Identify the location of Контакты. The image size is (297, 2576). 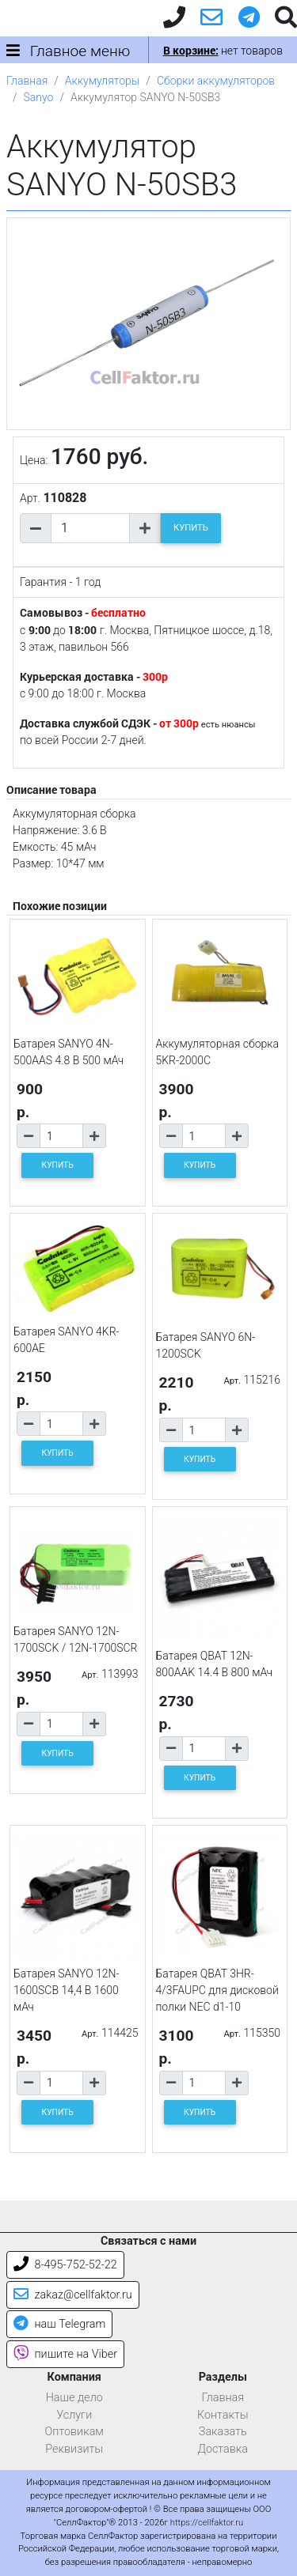
(223, 2415).